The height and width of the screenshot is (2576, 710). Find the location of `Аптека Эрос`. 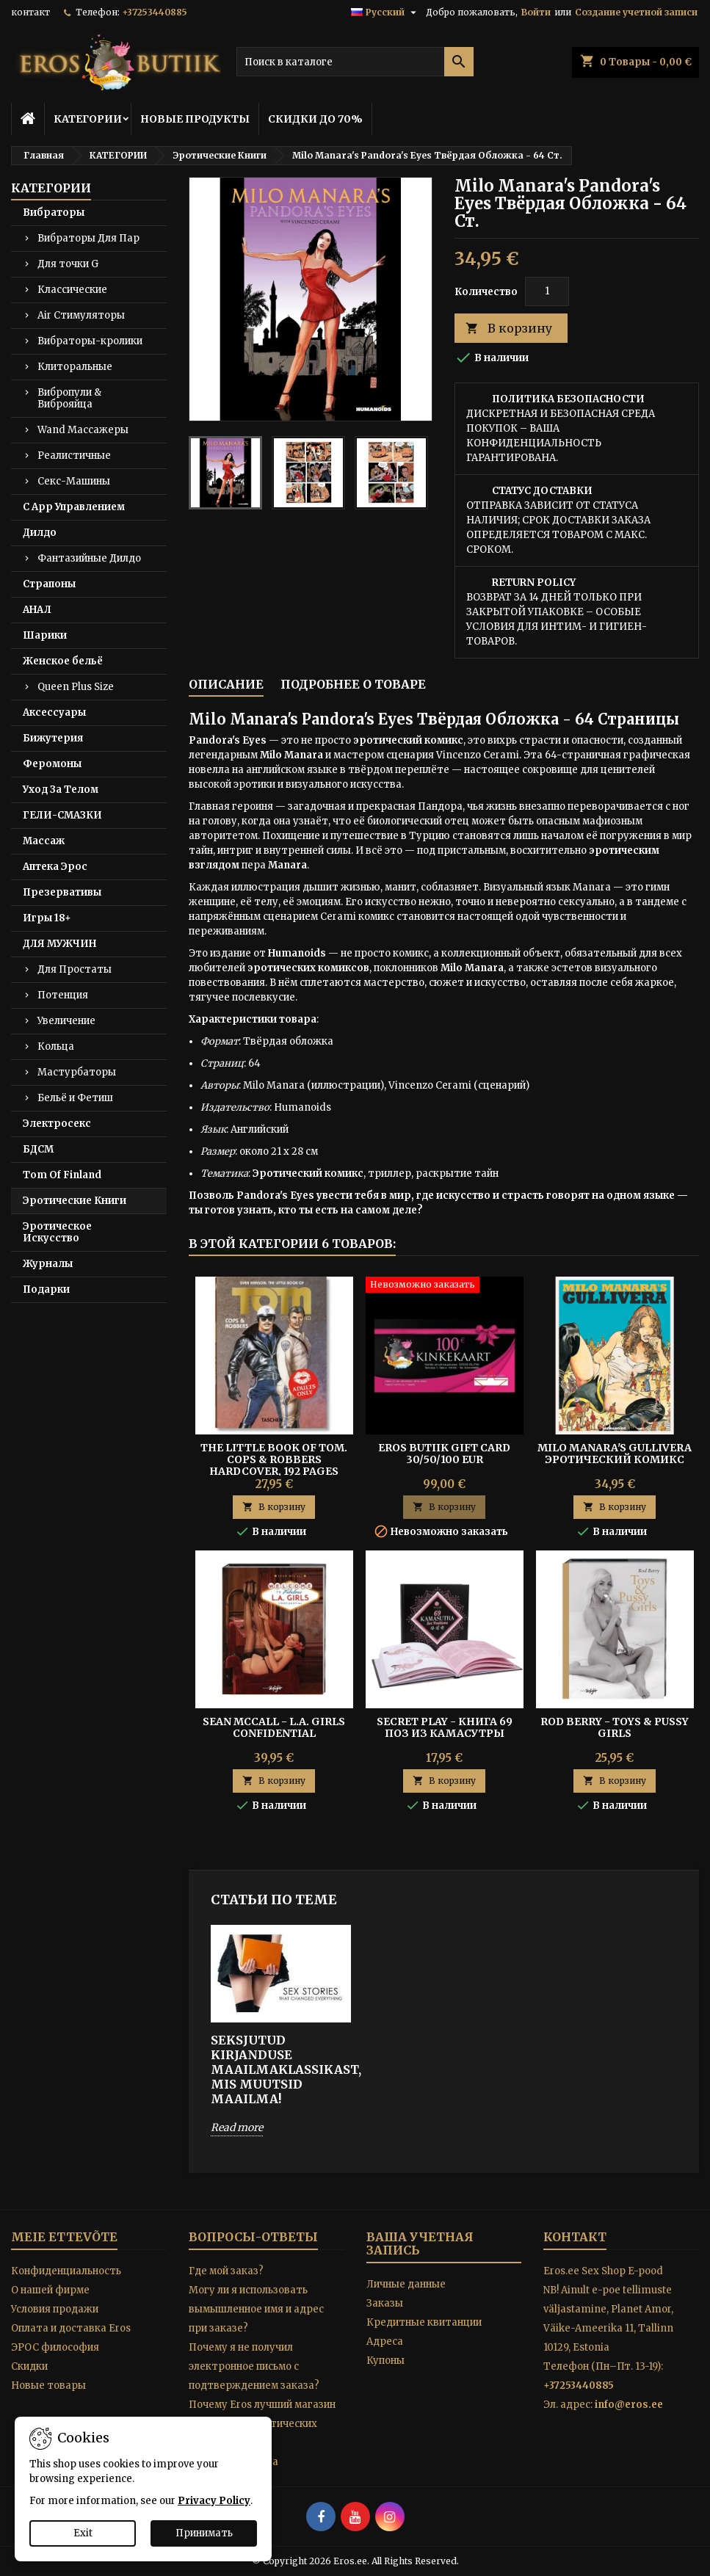

Аптека Эрос is located at coordinates (55, 866).